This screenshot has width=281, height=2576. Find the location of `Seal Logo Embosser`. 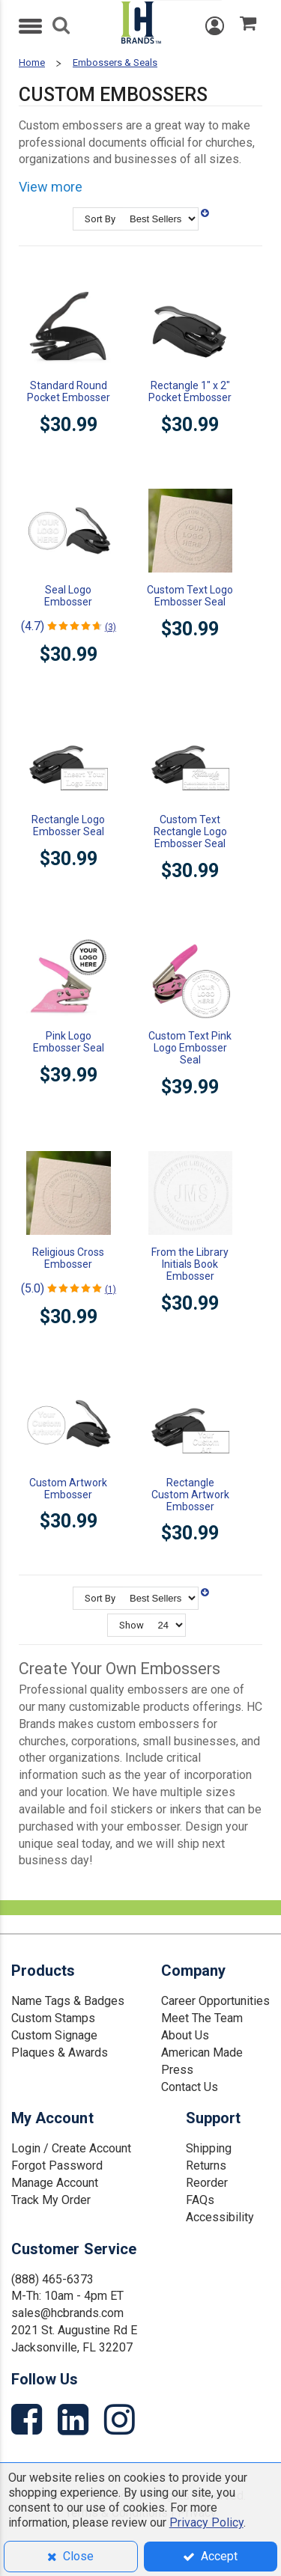

Seal Logo Embosser is located at coordinates (68, 596).